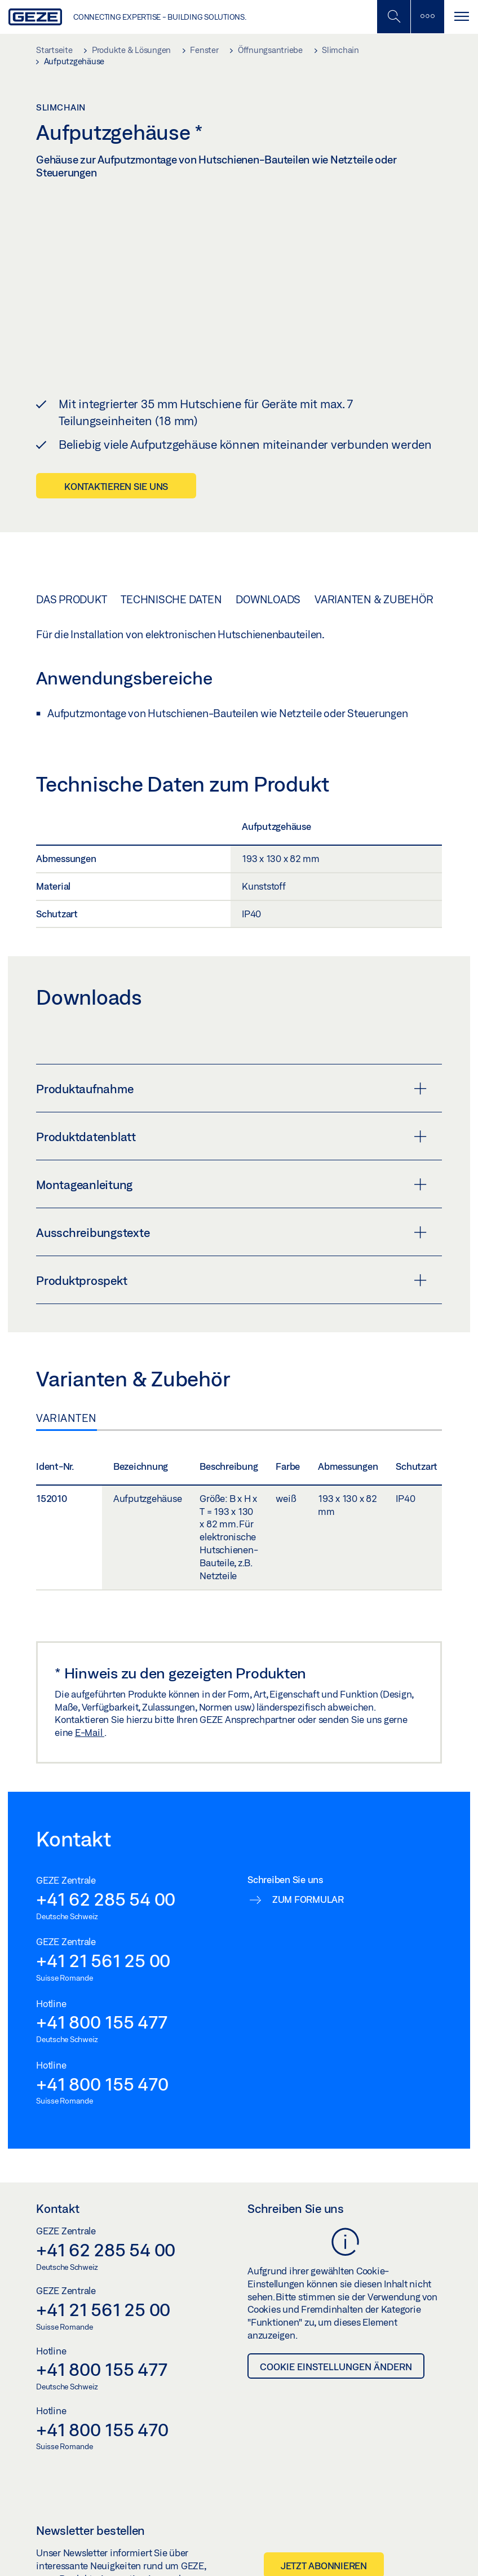  Describe the element at coordinates (427, 16) in the screenshot. I see `[Seitenleiste umschalten]` at that location.